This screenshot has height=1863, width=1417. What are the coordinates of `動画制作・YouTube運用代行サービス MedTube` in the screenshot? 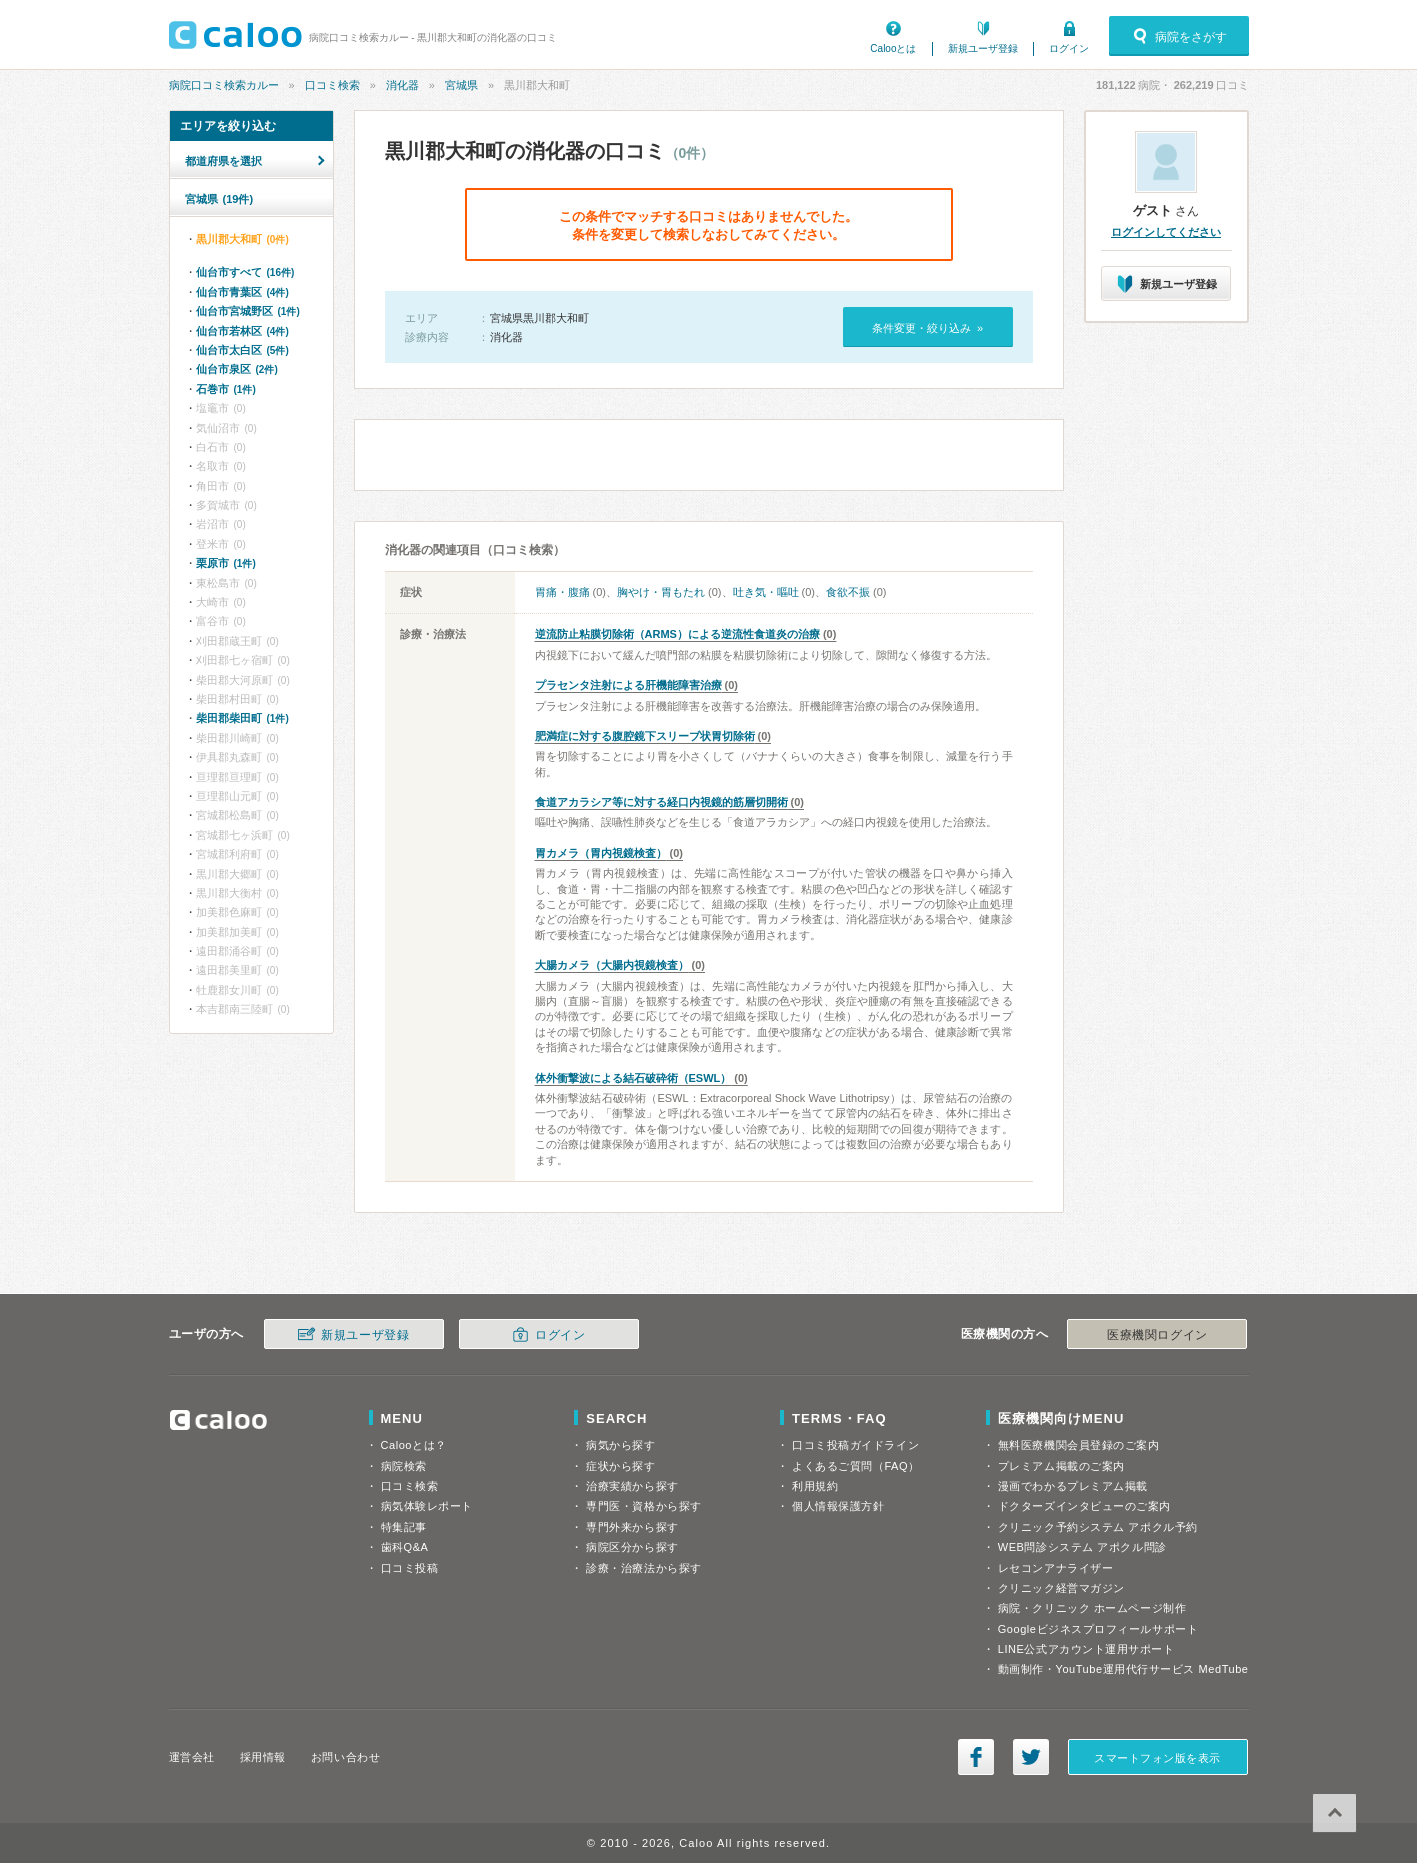 It's located at (1123, 1669).